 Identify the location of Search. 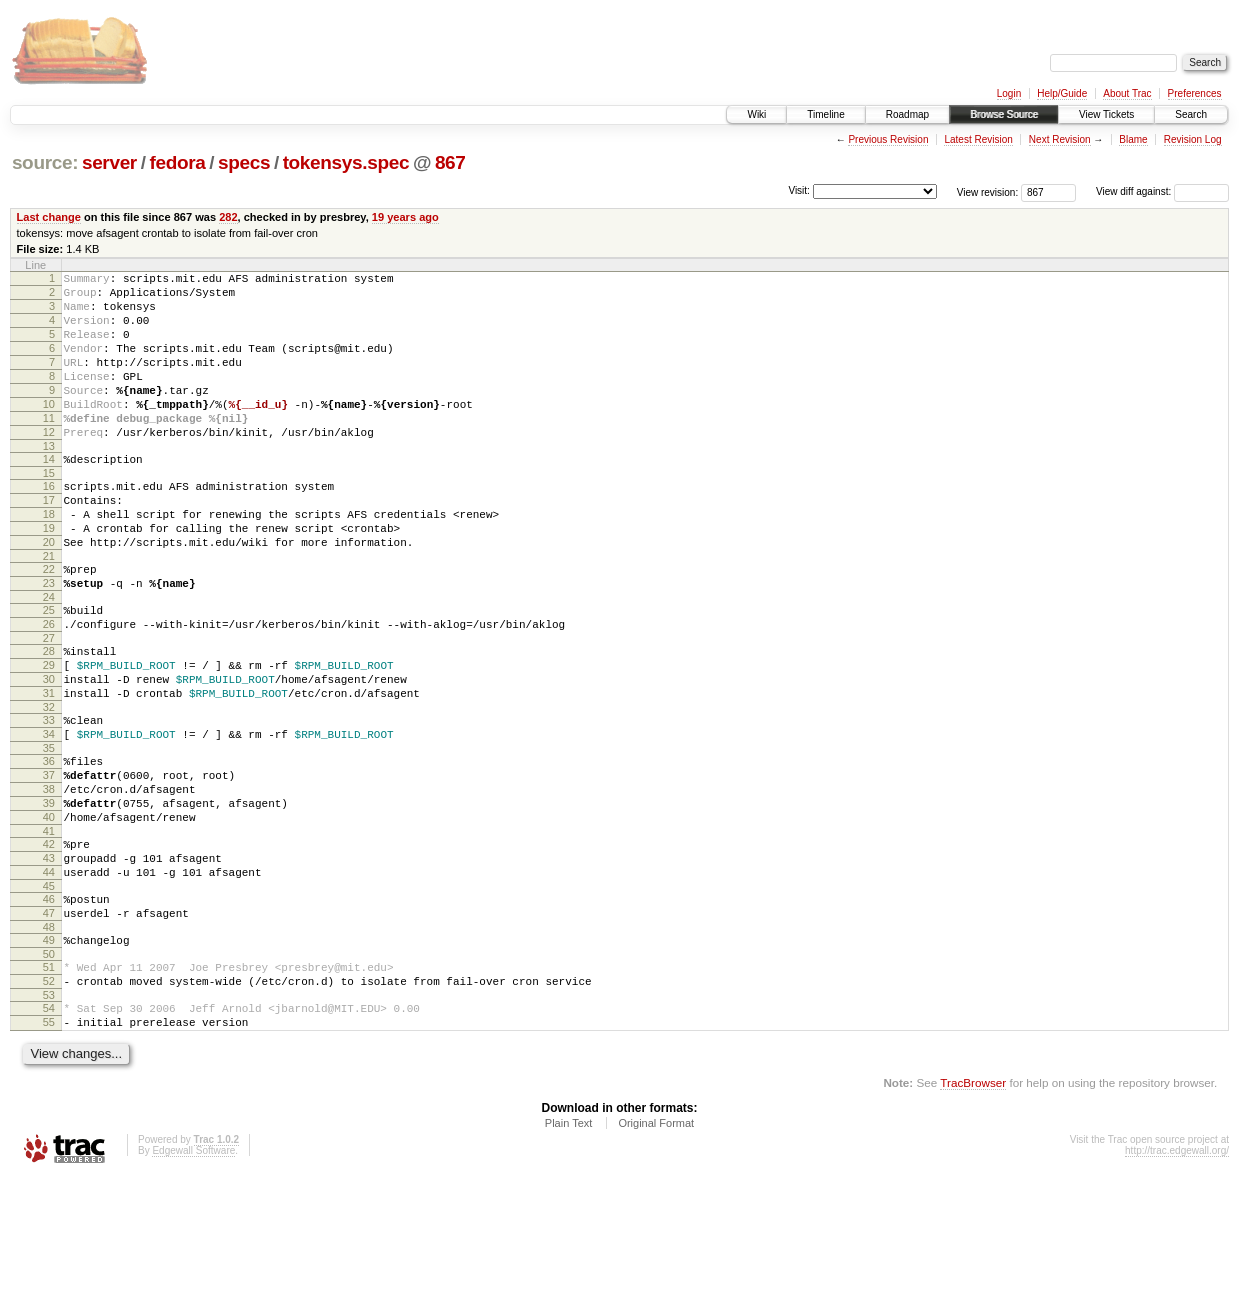
(1191, 114).